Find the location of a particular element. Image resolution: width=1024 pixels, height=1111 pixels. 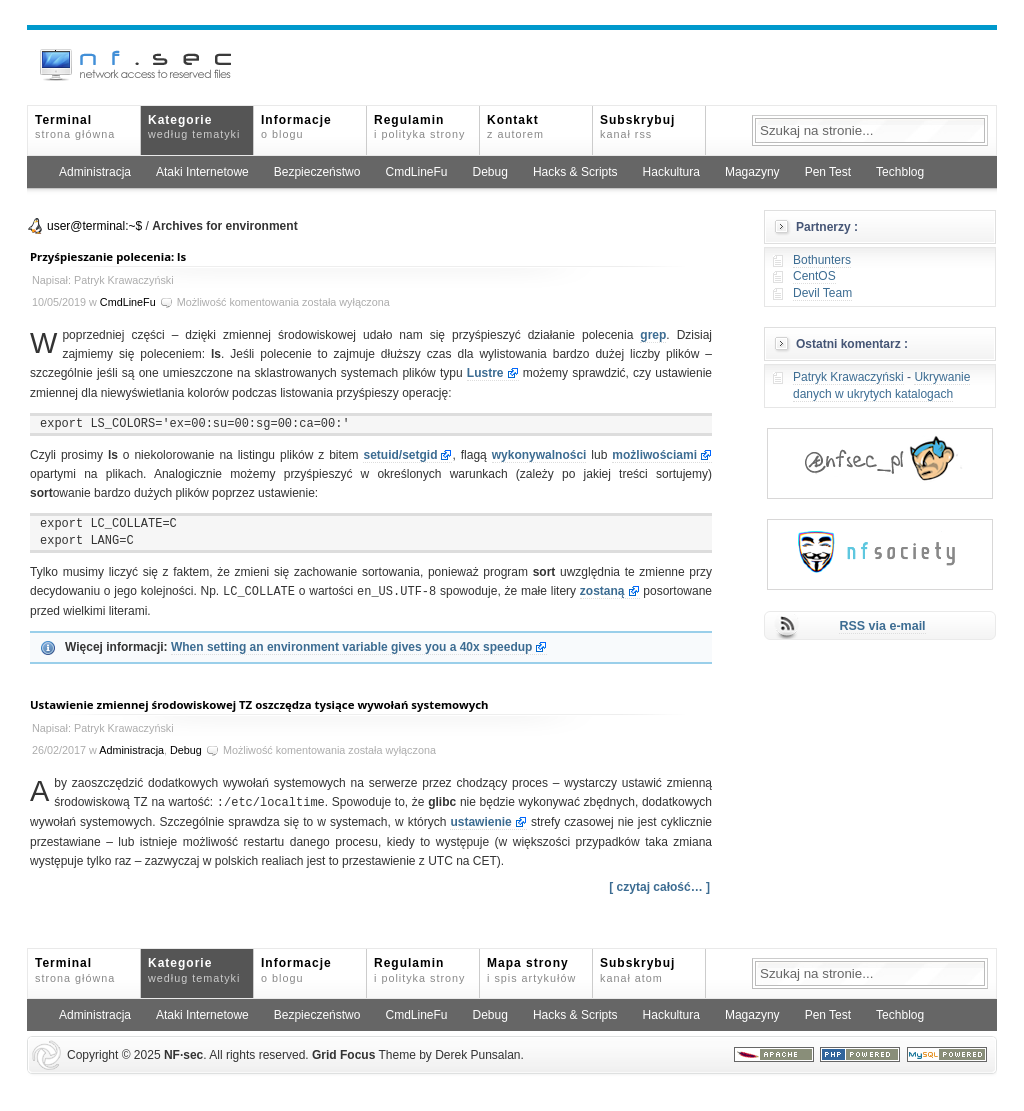

Bezpieczeństwo is located at coordinates (317, 172).